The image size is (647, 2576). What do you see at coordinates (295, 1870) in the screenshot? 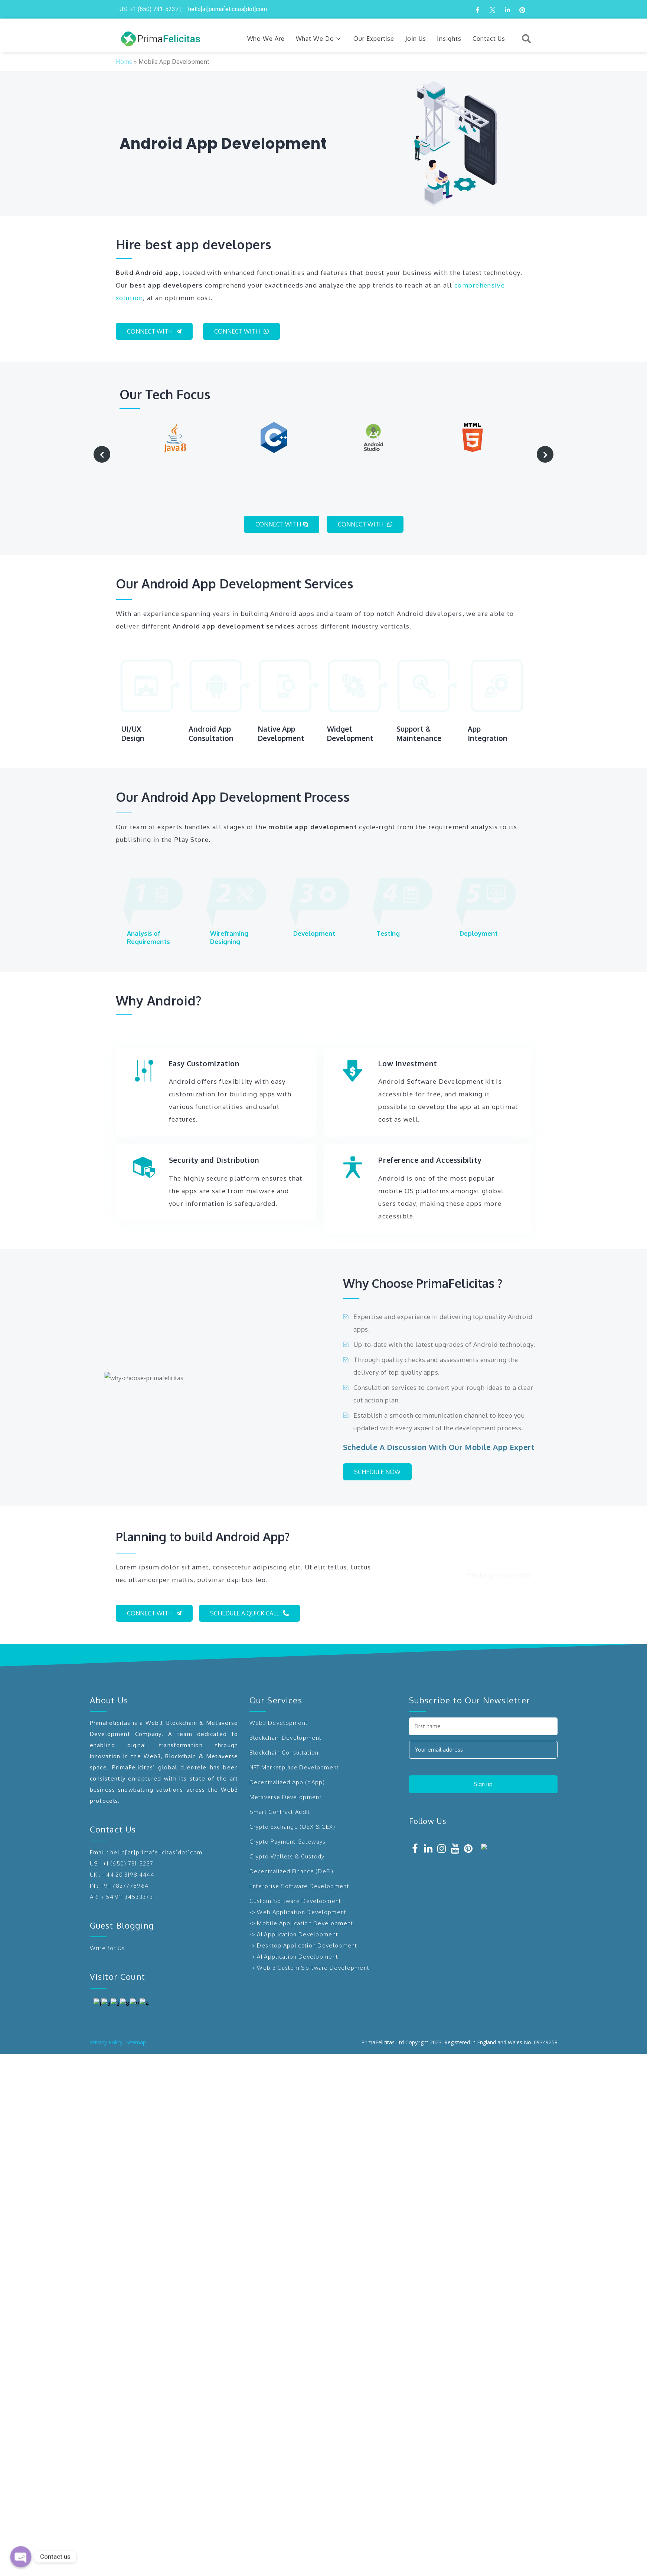
I see `Custom Software Development` at bounding box center [295, 1870].